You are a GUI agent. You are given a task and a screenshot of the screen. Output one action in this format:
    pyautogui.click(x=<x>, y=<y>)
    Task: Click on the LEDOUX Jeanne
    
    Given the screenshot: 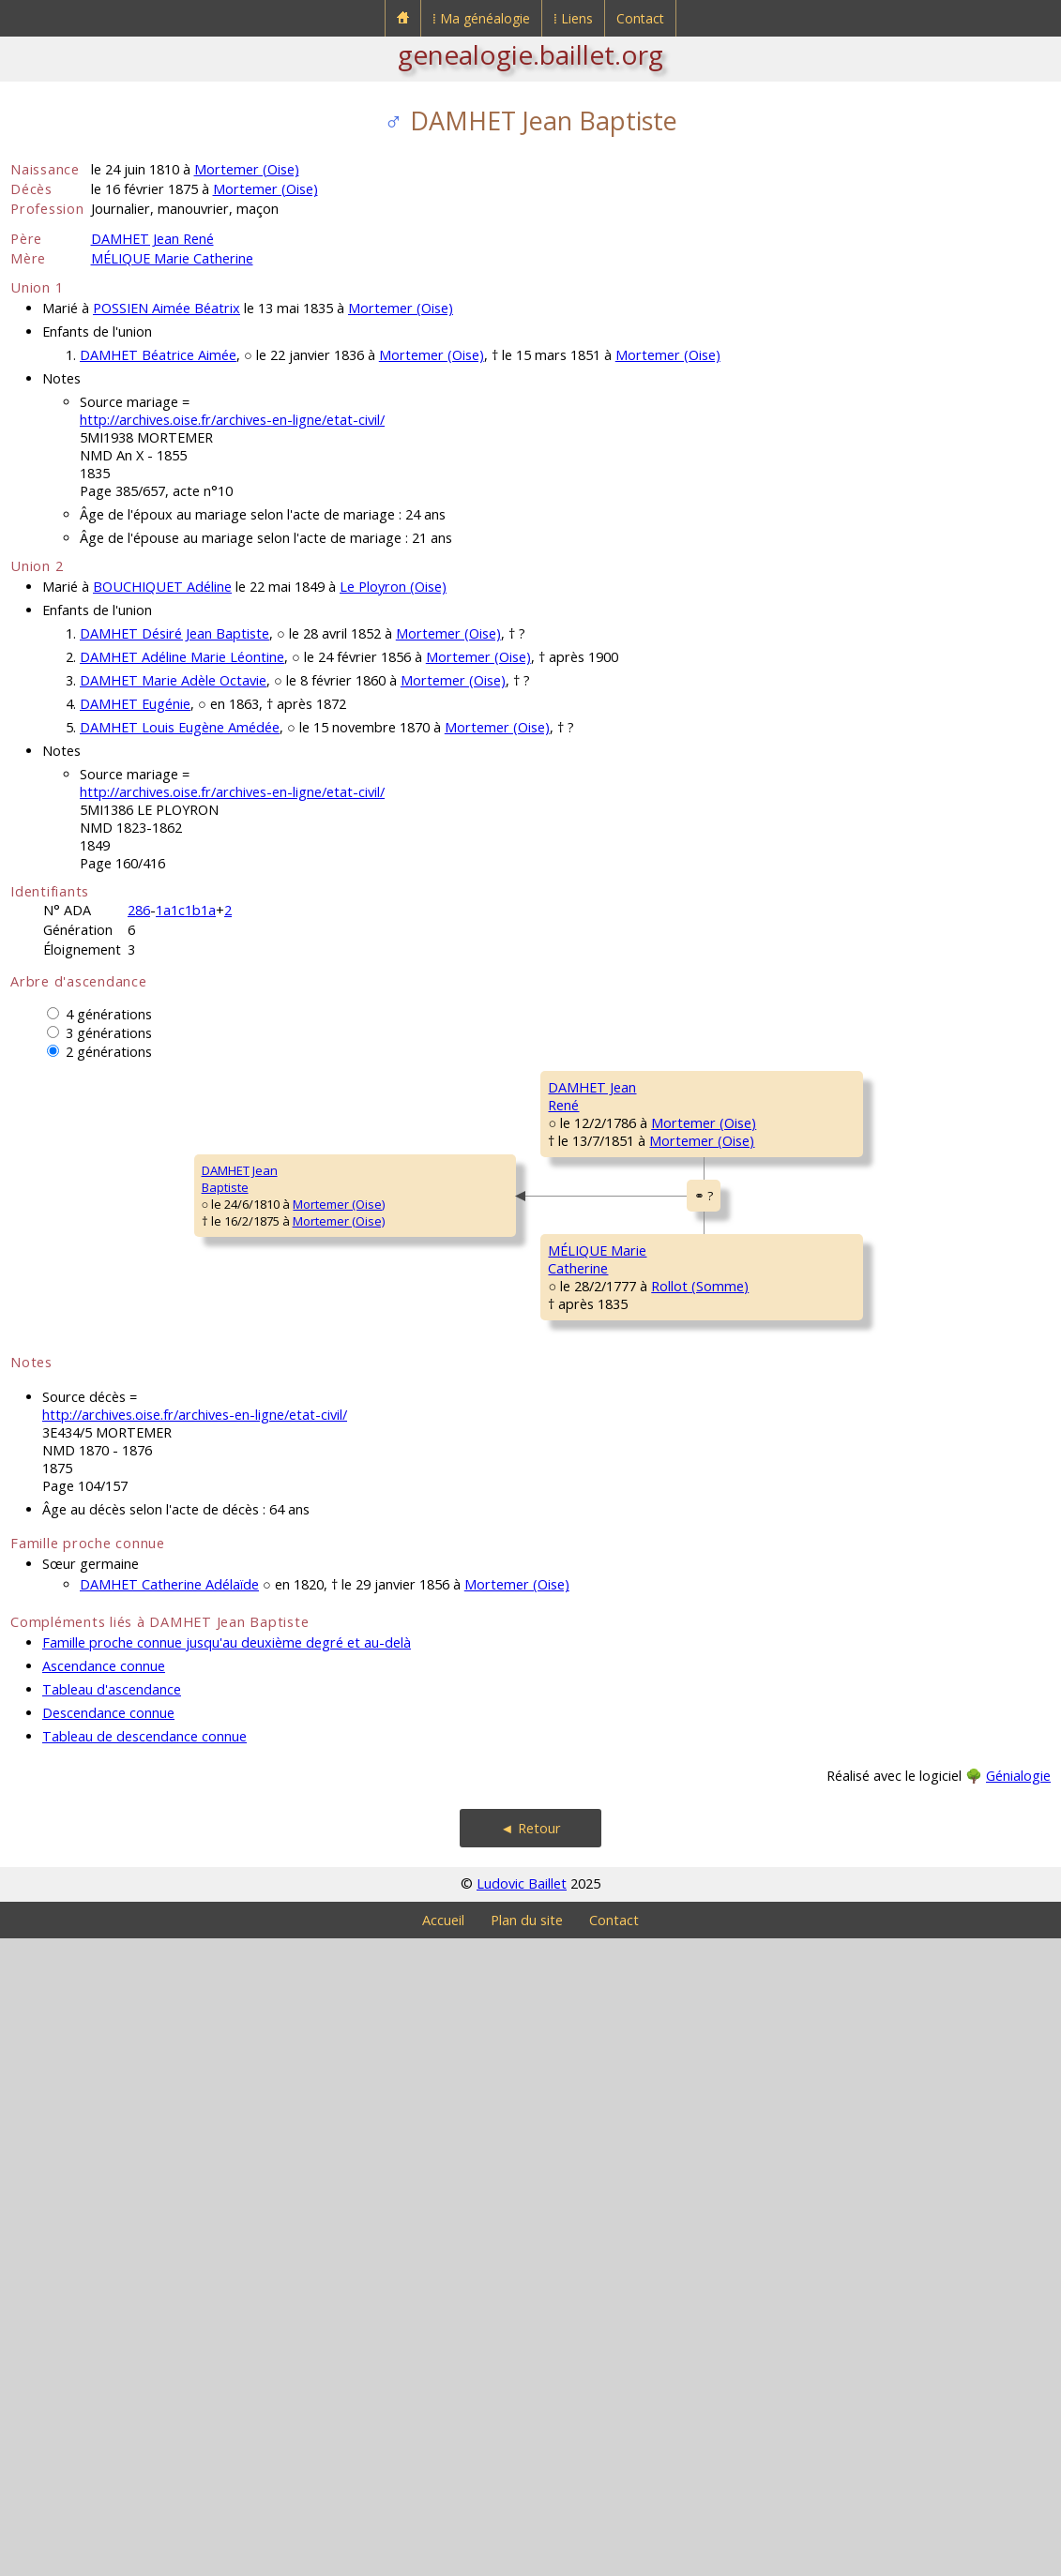 What is the action you would take?
    pyautogui.click(x=856, y=1891)
    